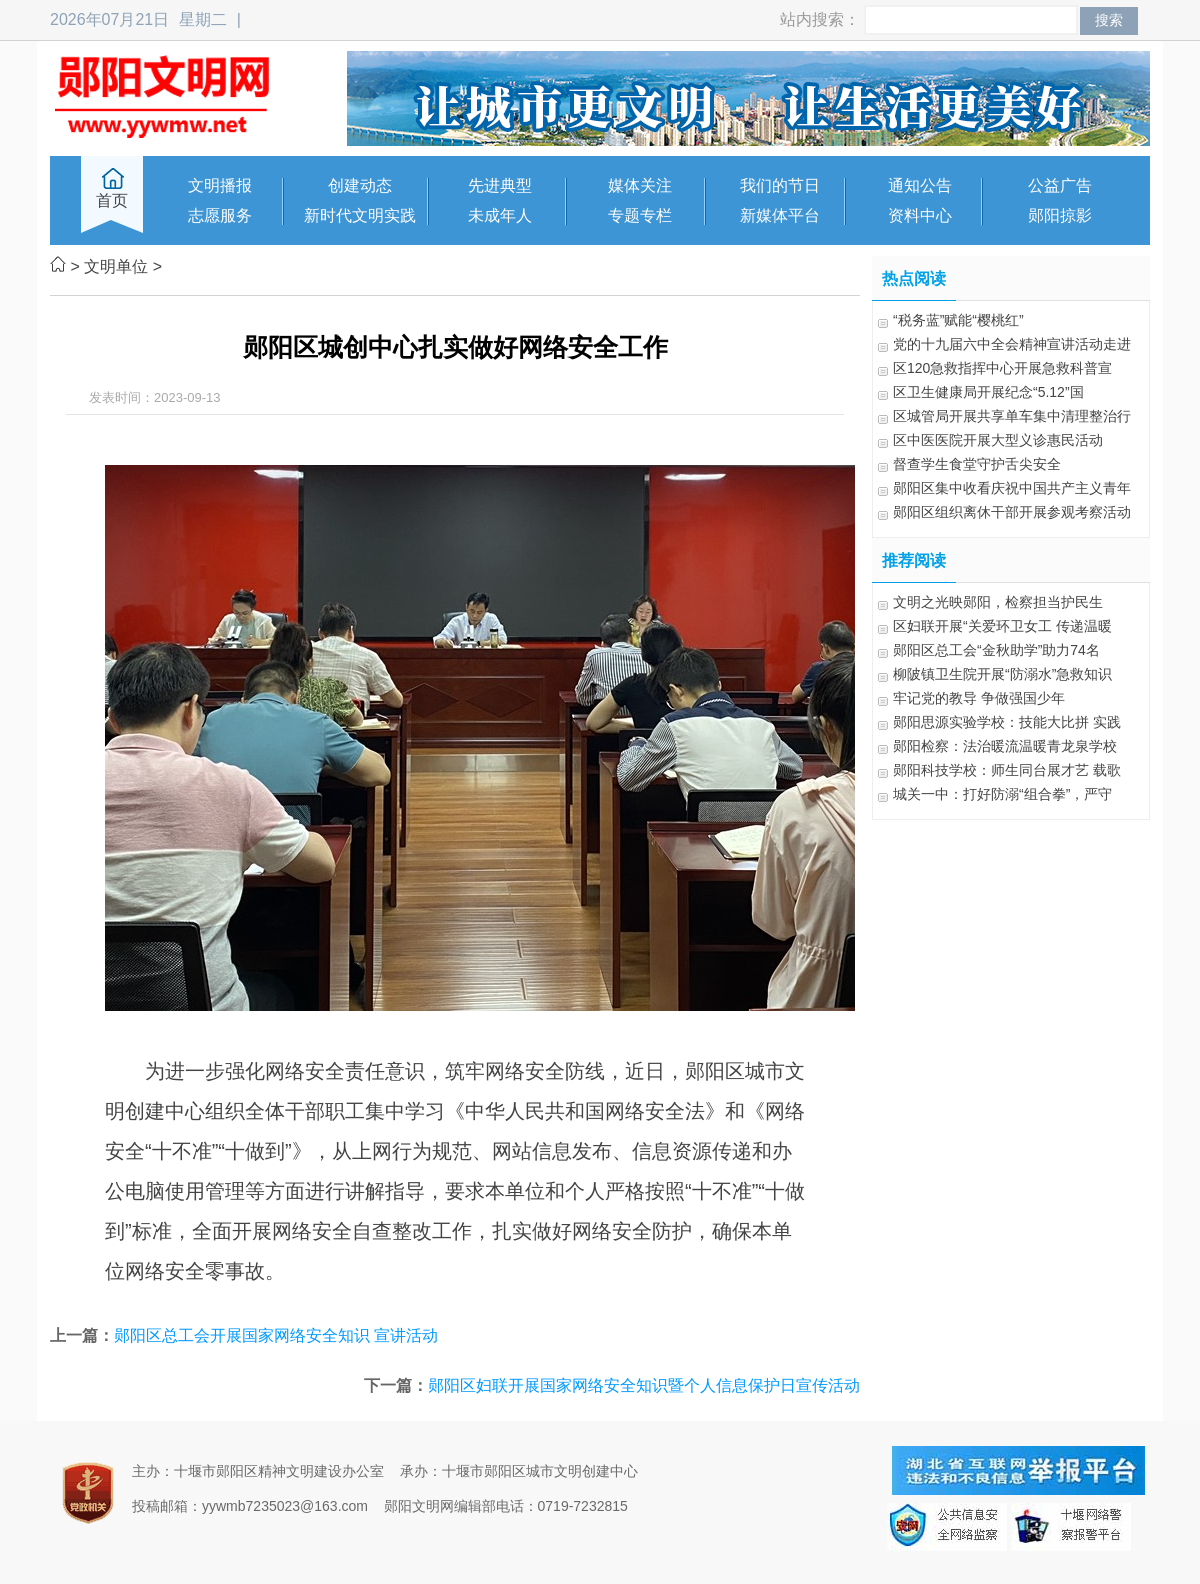  I want to click on 牢记党的教导 争做强国少年, so click(979, 698).